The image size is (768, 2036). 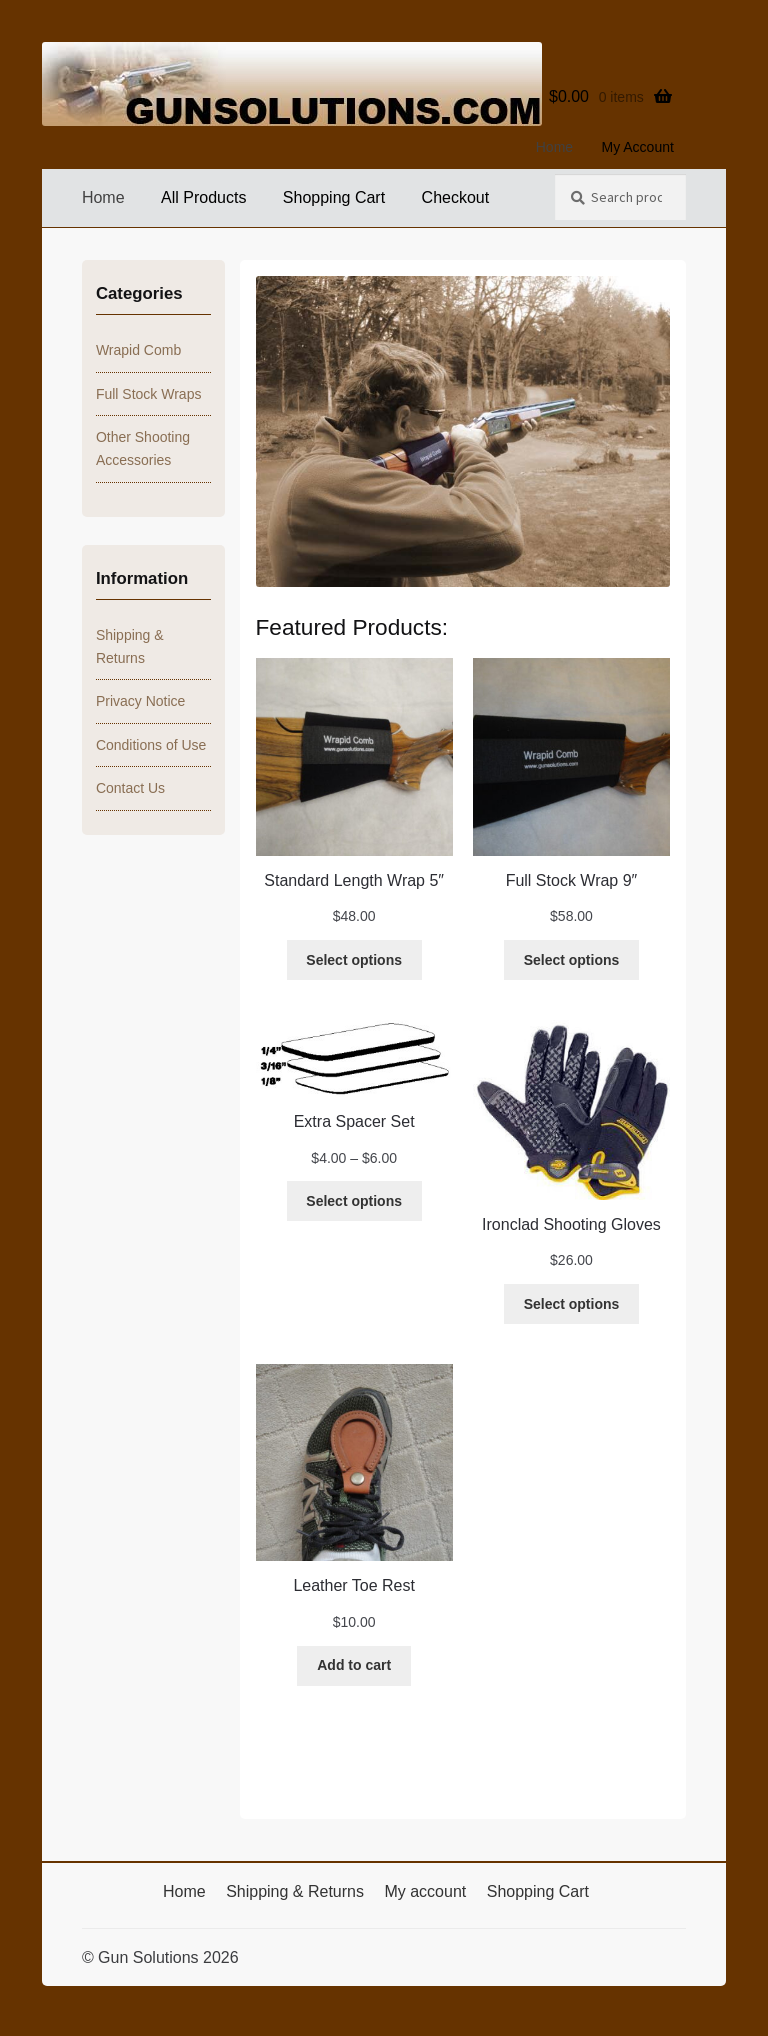 I want to click on Privacy Notice, so click(x=140, y=701).